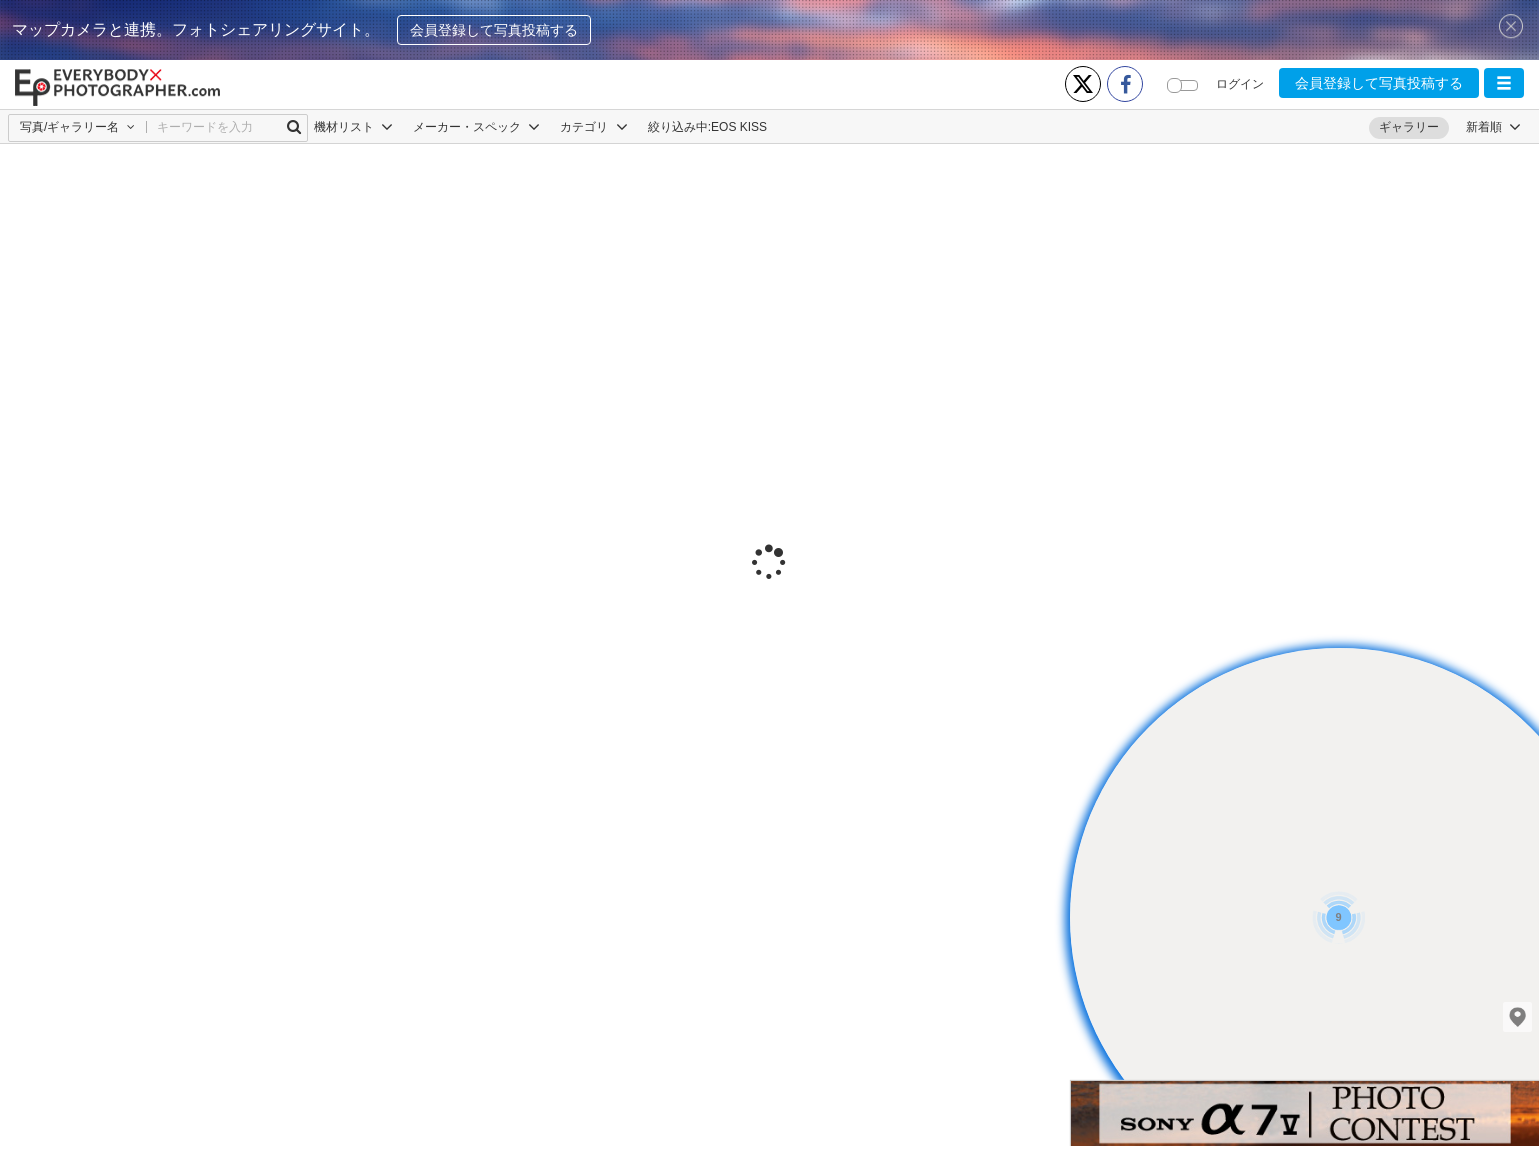 The height and width of the screenshot is (1165, 1539). I want to click on ログイン, so click(1240, 84).